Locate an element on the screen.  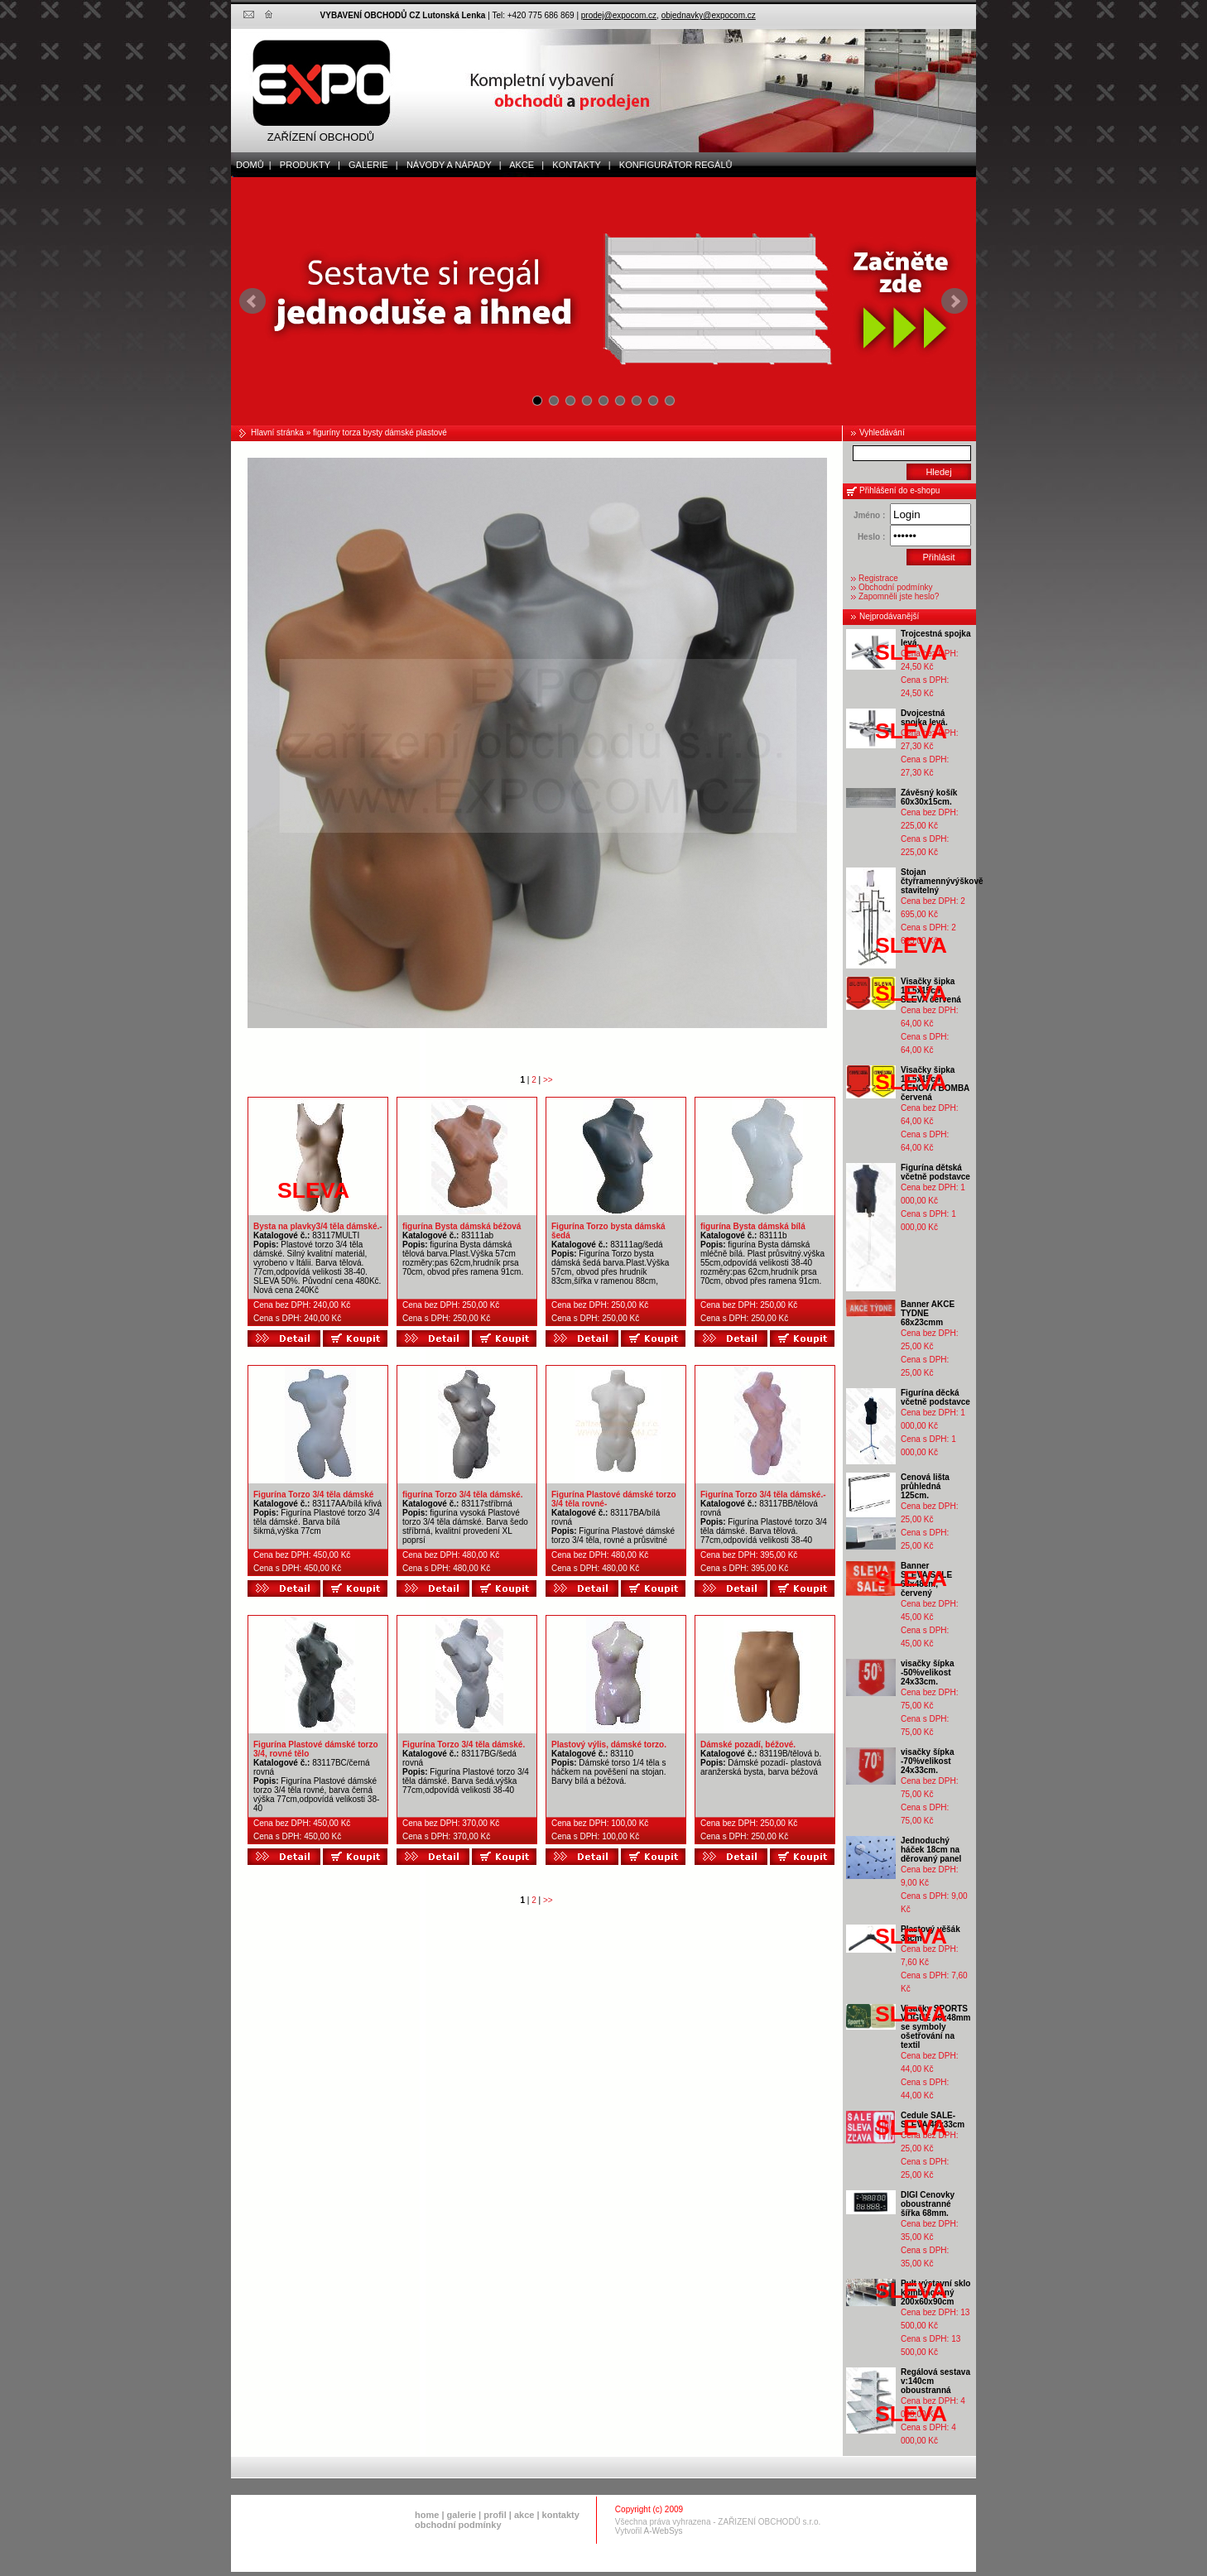
figurína Bysta dámská béžová is located at coordinates (461, 1226).